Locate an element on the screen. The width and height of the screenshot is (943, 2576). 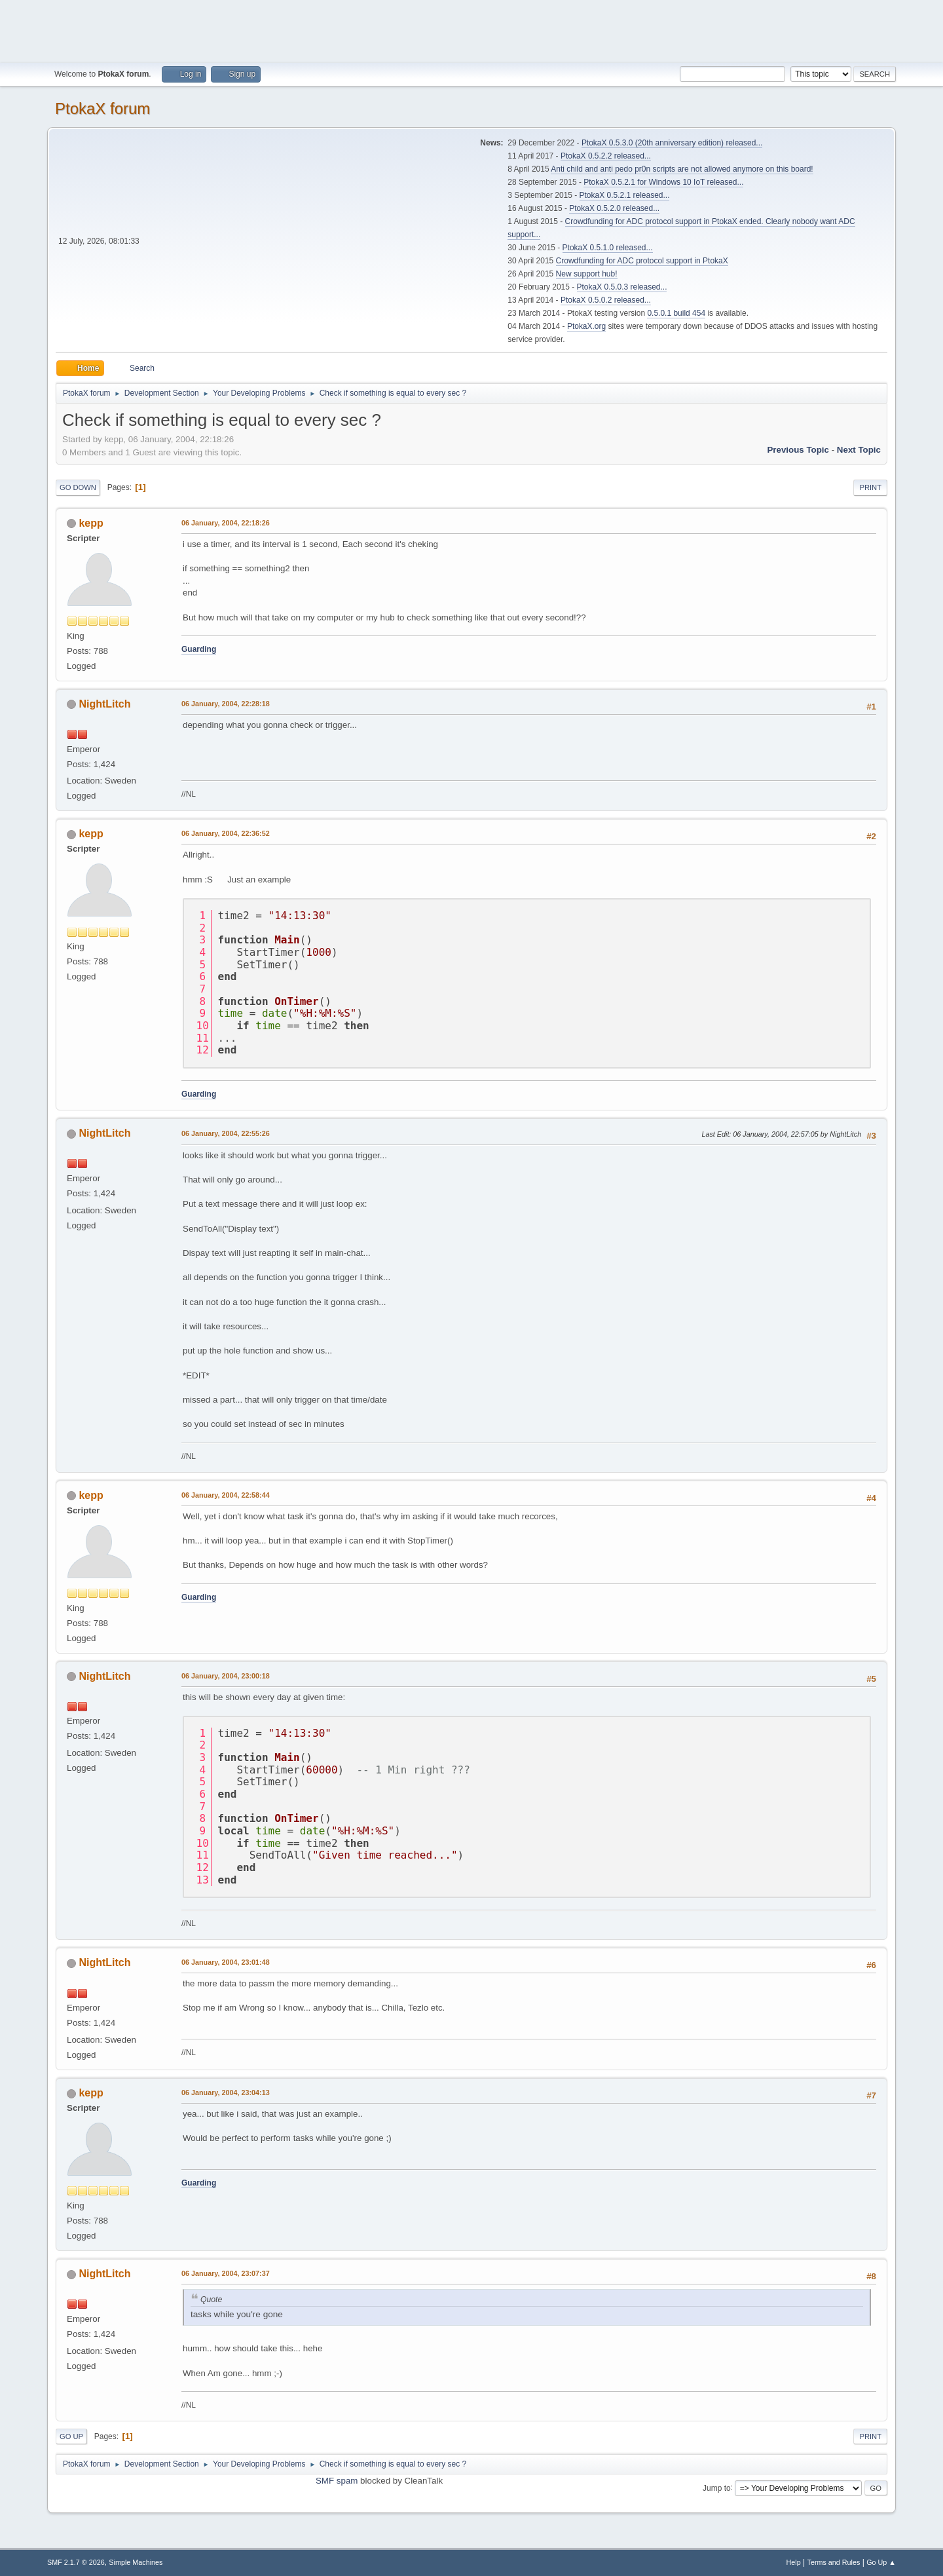
Simple Machines is located at coordinates (135, 2562).